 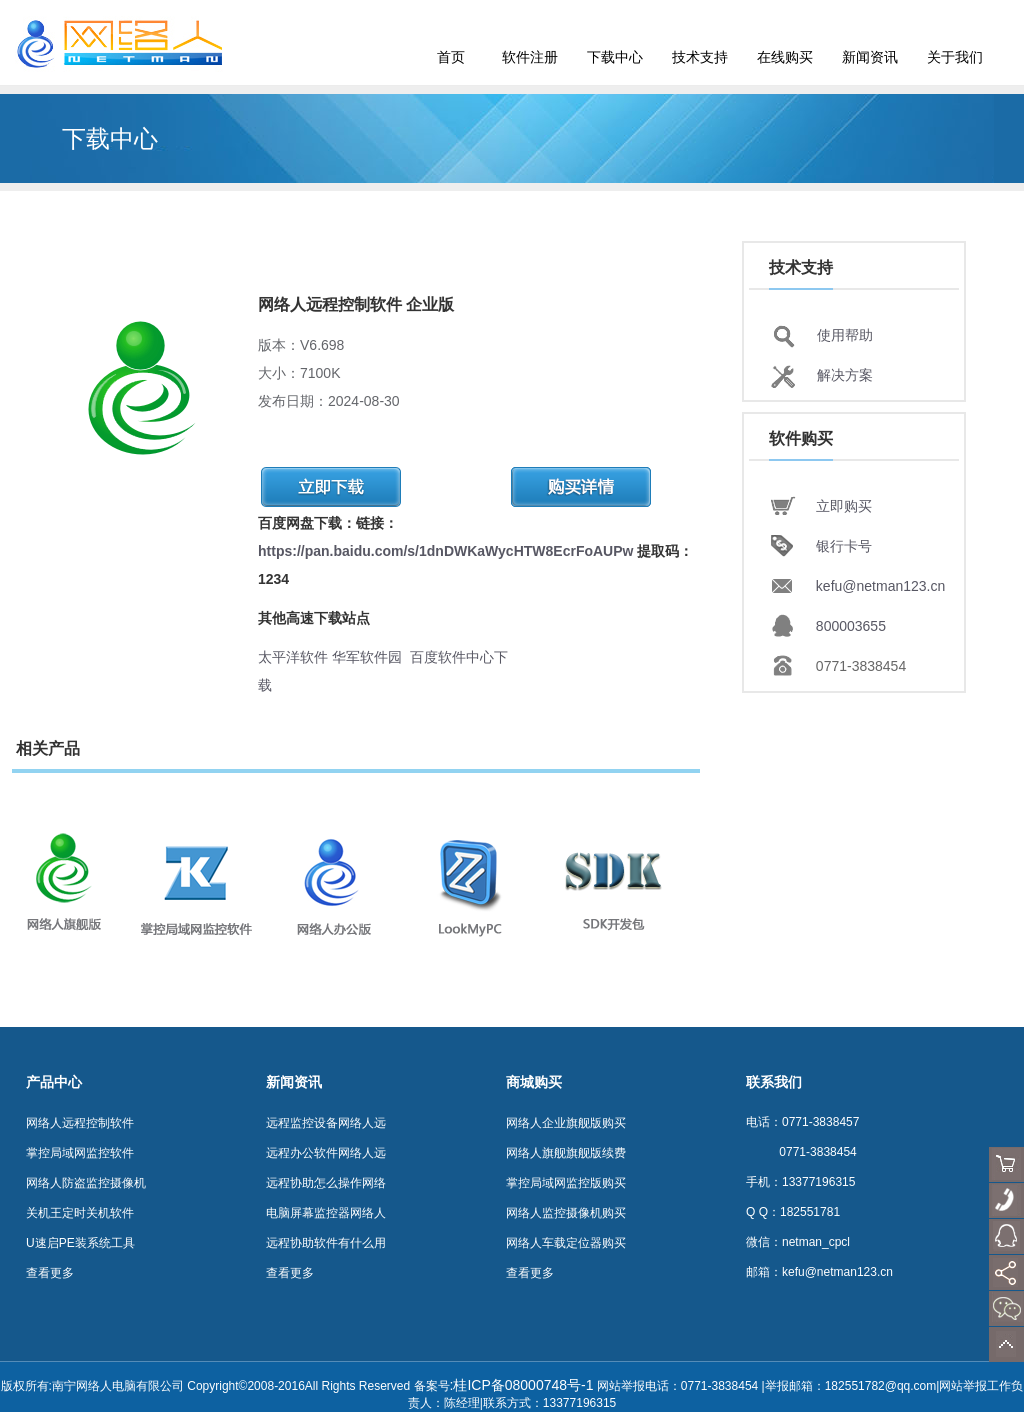 I want to click on 太平洋软件, so click(x=293, y=657).